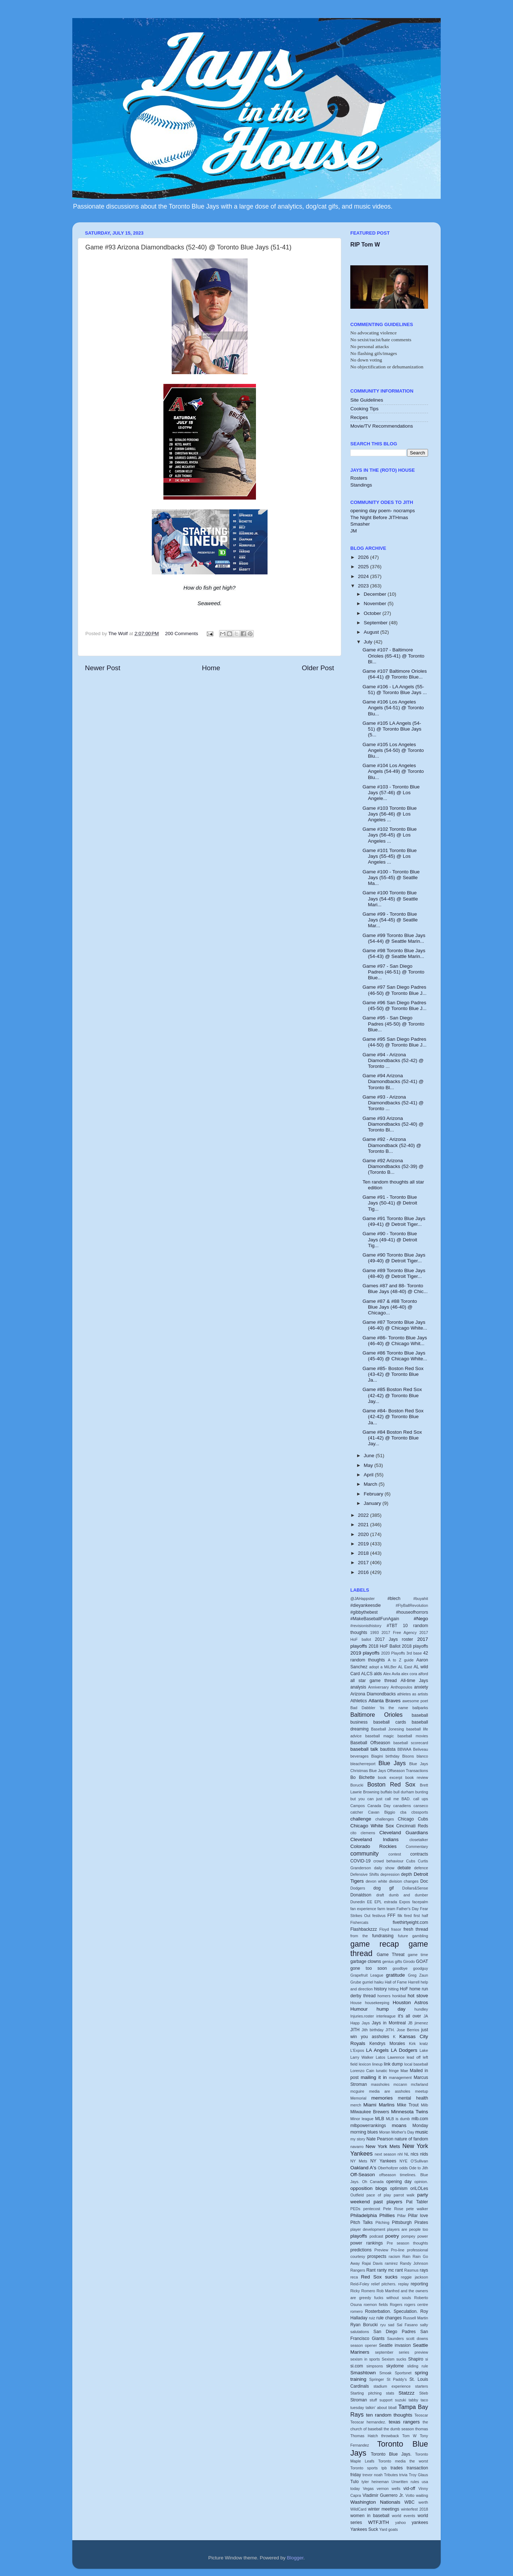 Image resolution: width=513 pixels, height=2576 pixels. I want to click on Cubs, so click(410, 1861).